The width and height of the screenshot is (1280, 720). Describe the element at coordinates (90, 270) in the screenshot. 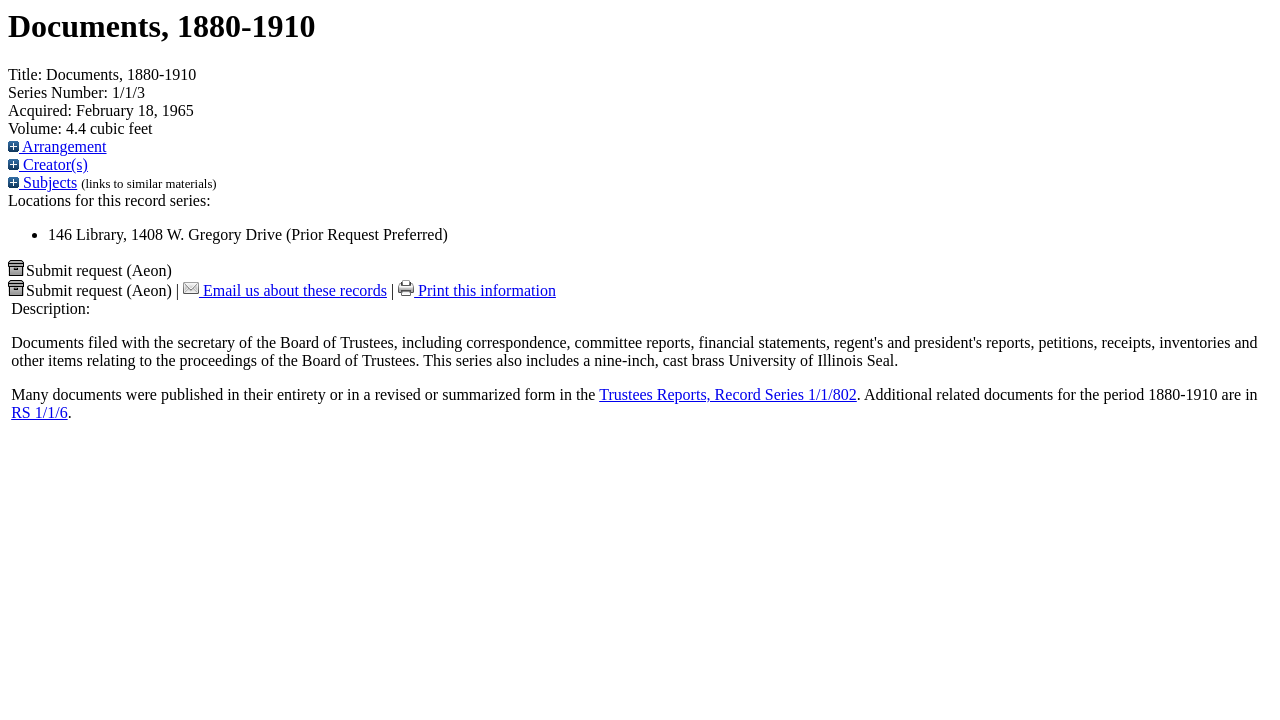

I see `Submit request (Aeon) [button]` at that location.